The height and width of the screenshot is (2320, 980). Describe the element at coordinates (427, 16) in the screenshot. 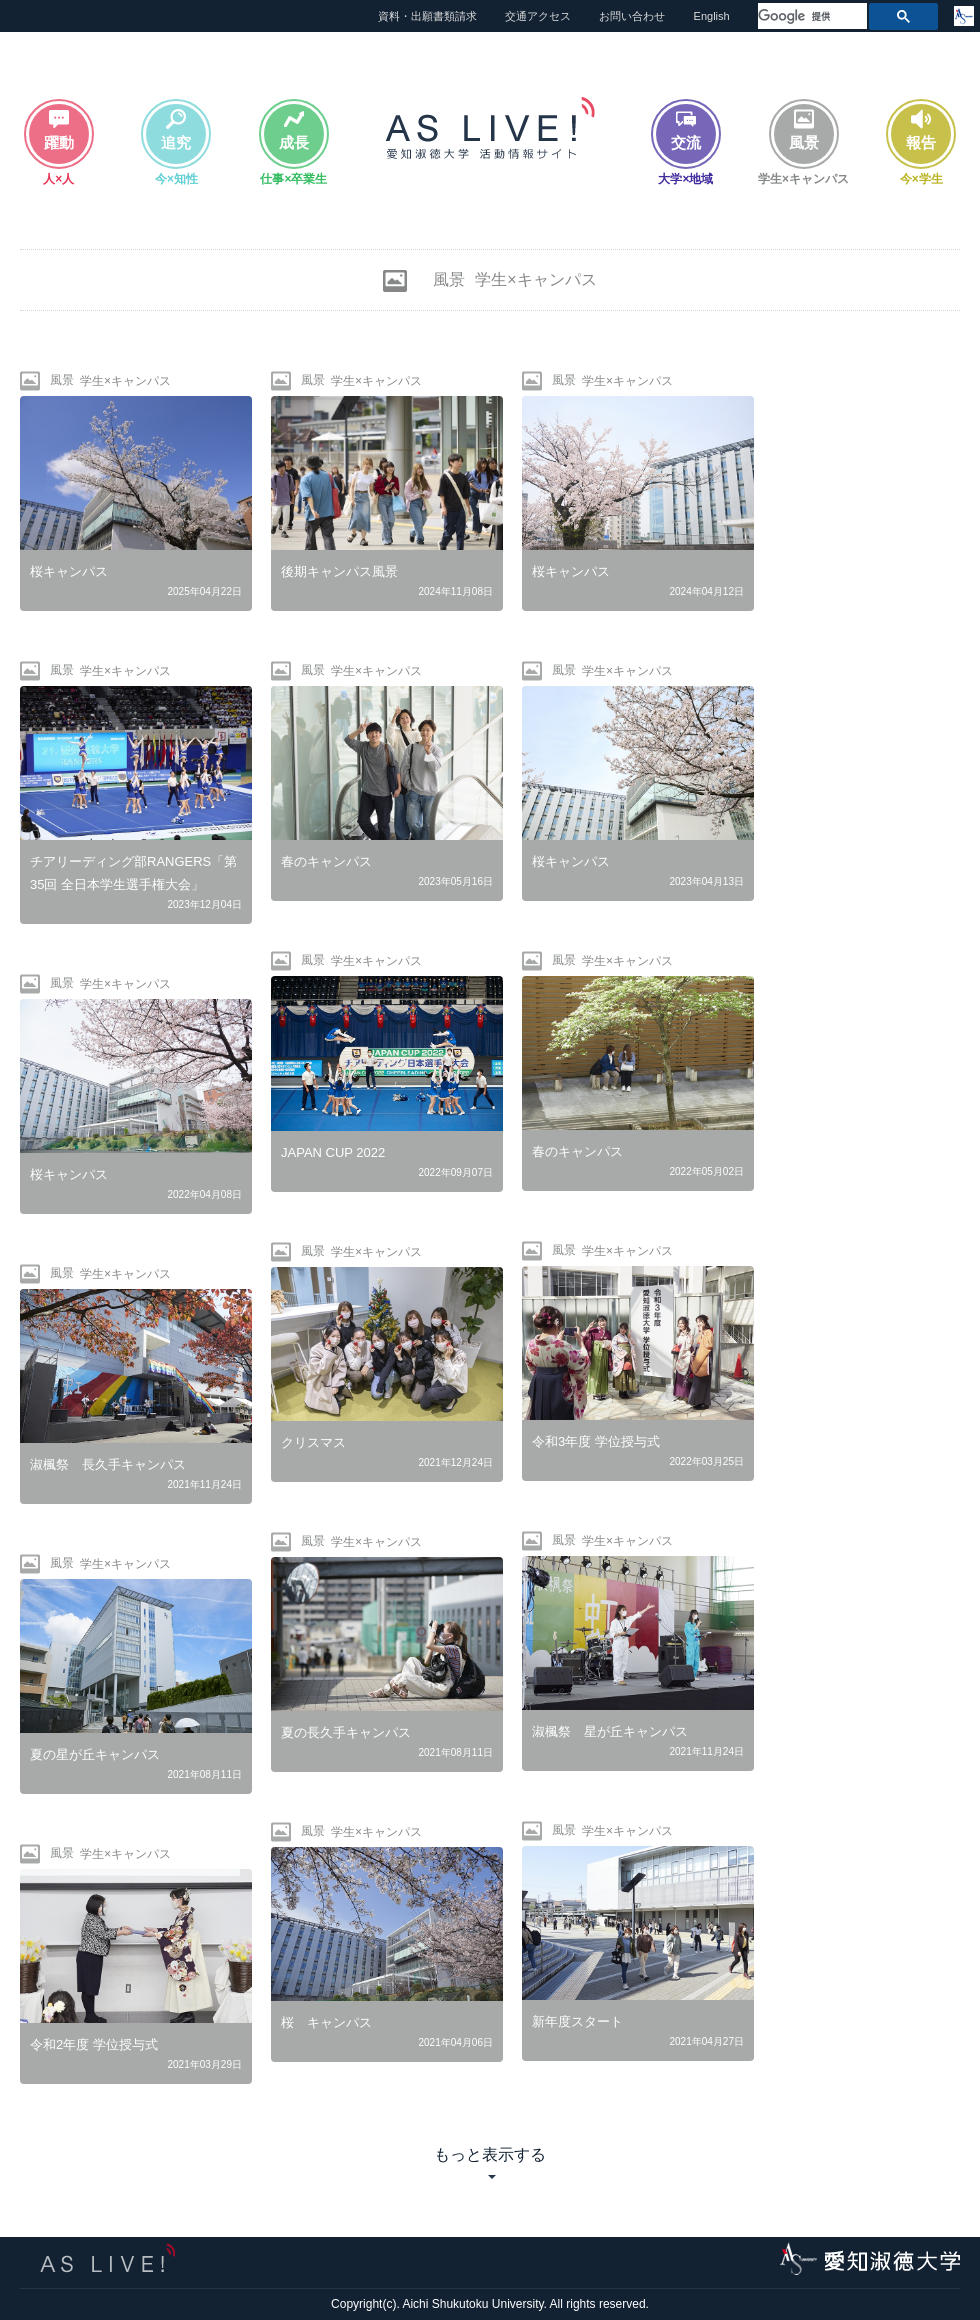

I see `資料・出願書類請求` at that location.